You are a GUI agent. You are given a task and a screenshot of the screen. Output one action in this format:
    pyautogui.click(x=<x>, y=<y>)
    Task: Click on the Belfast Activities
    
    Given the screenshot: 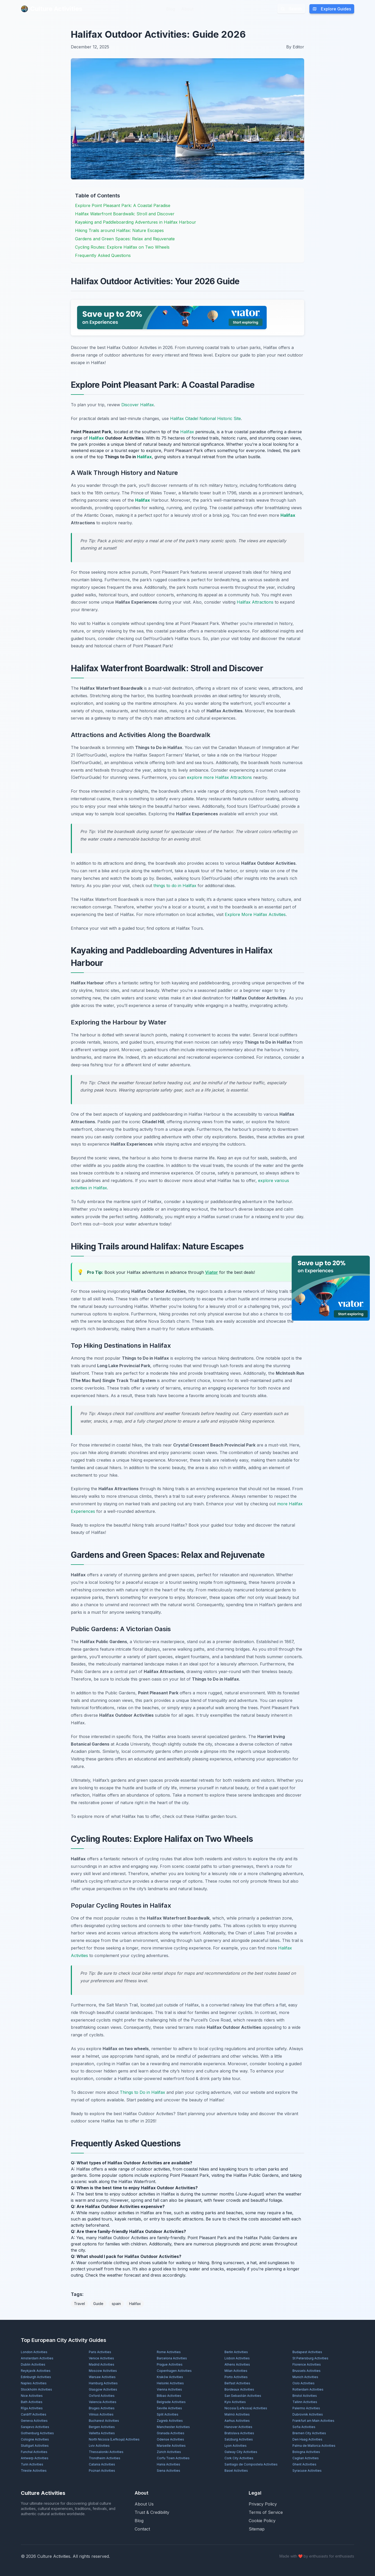 What is the action you would take?
    pyautogui.click(x=237, y=2383)
    